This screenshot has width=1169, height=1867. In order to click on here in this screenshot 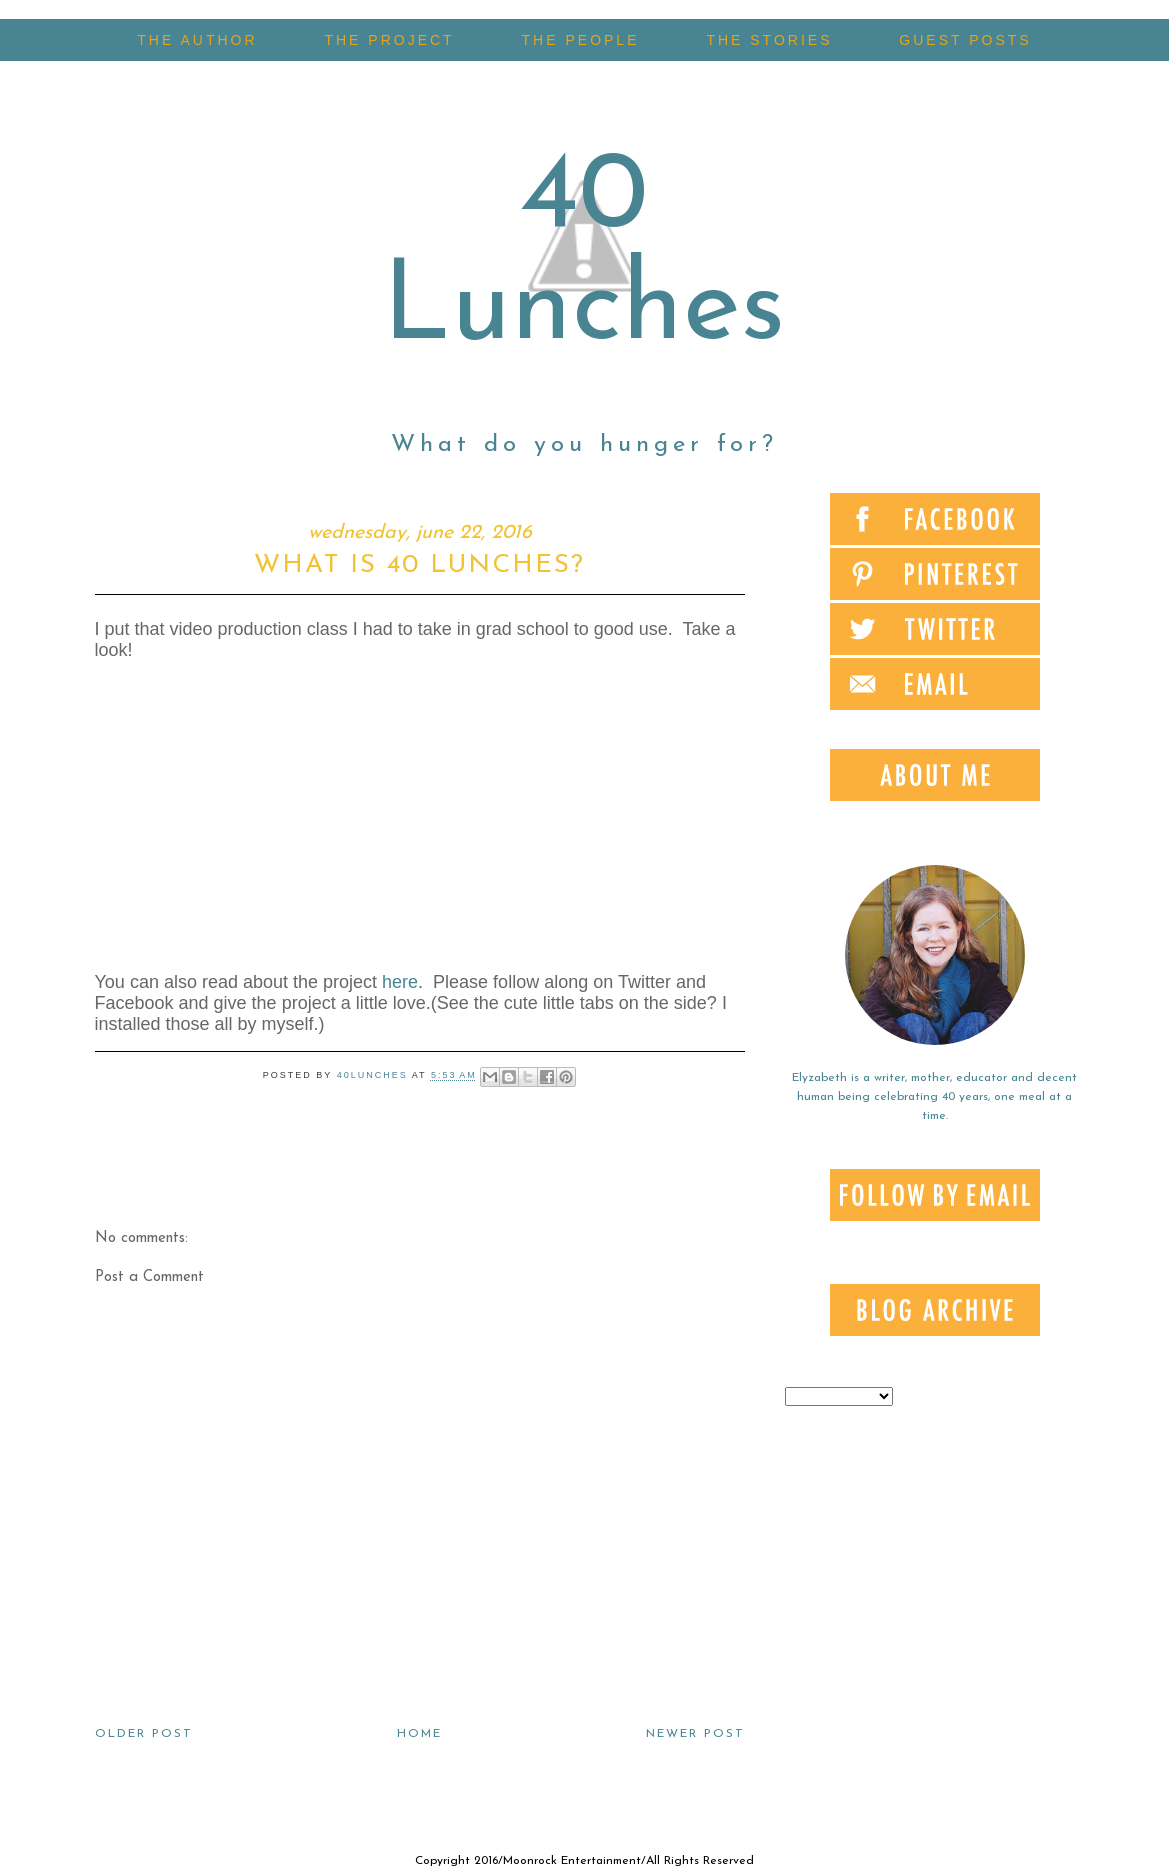, I will do `click(400, 982)`.